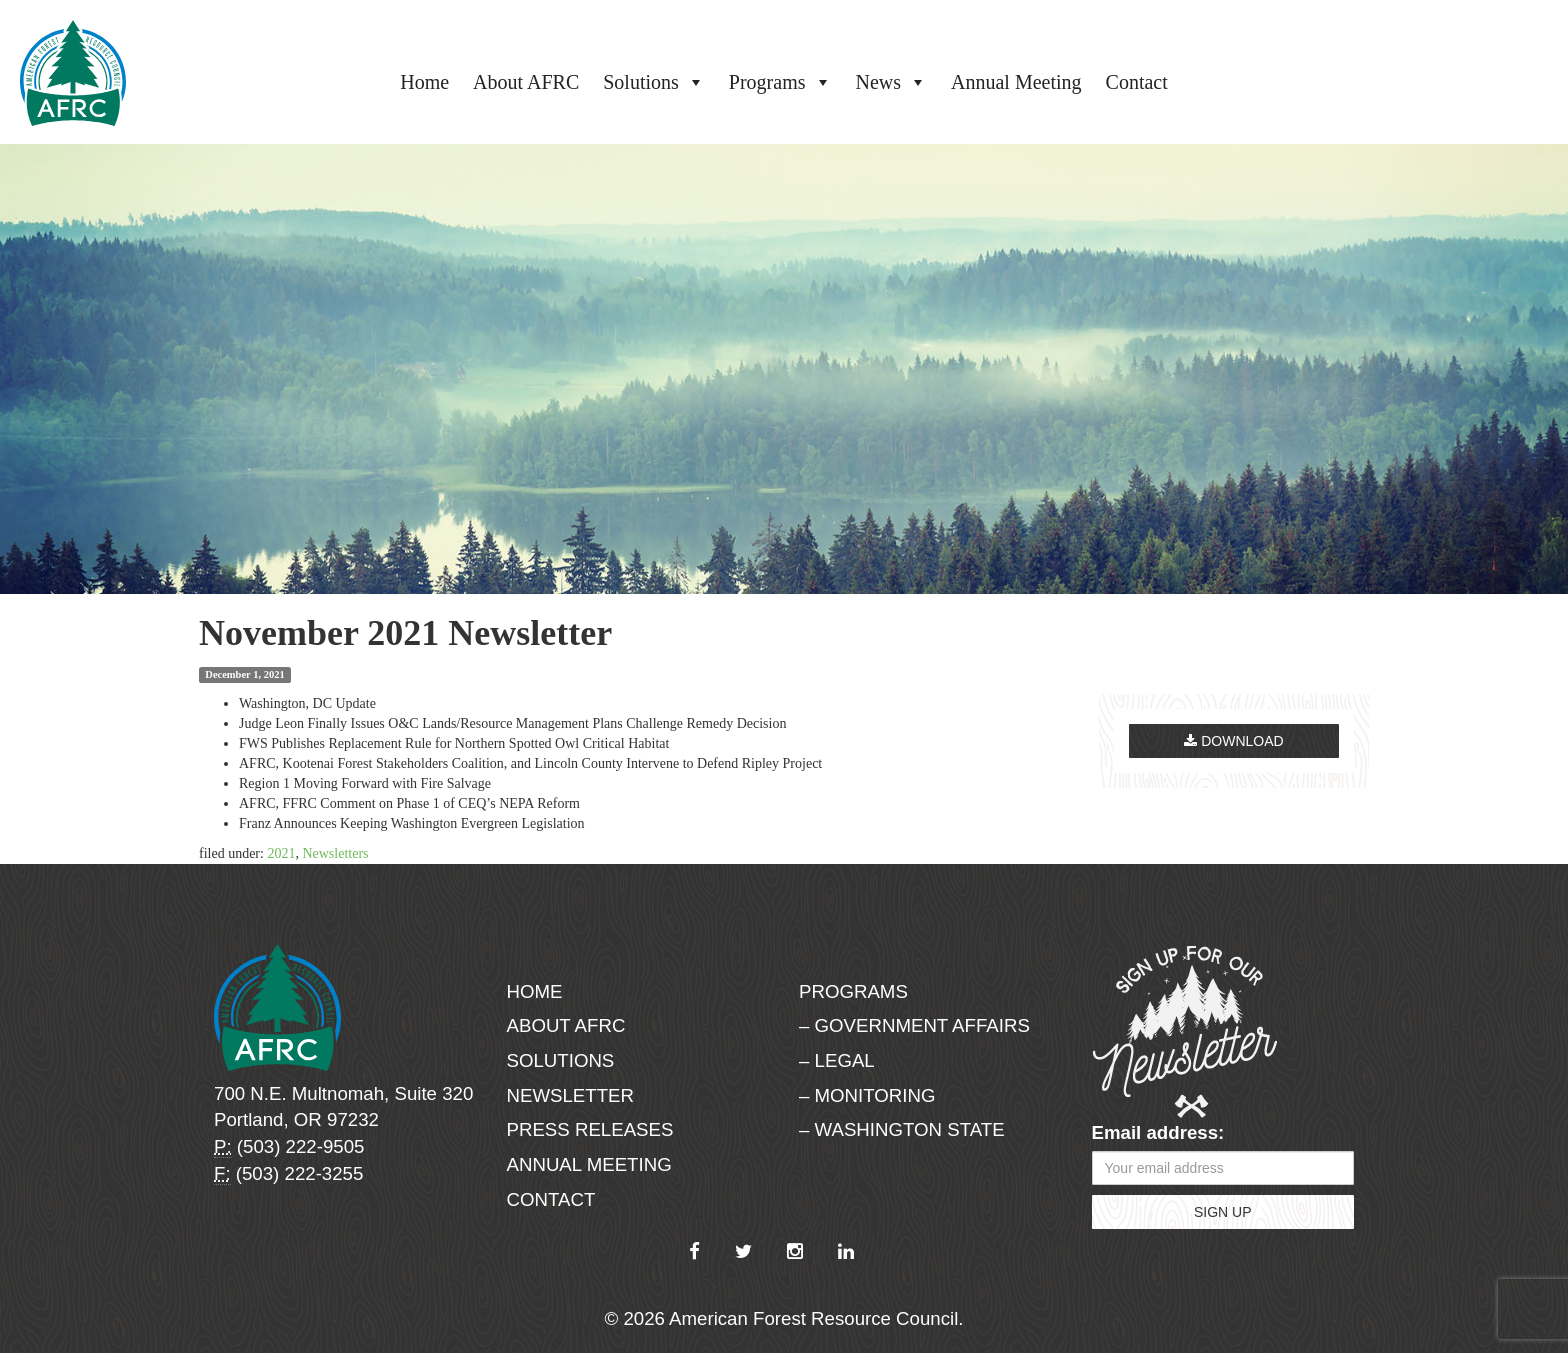  Describe the element at coordinates (526, 82) in the screenshot. I see `About AFRC` at that location.